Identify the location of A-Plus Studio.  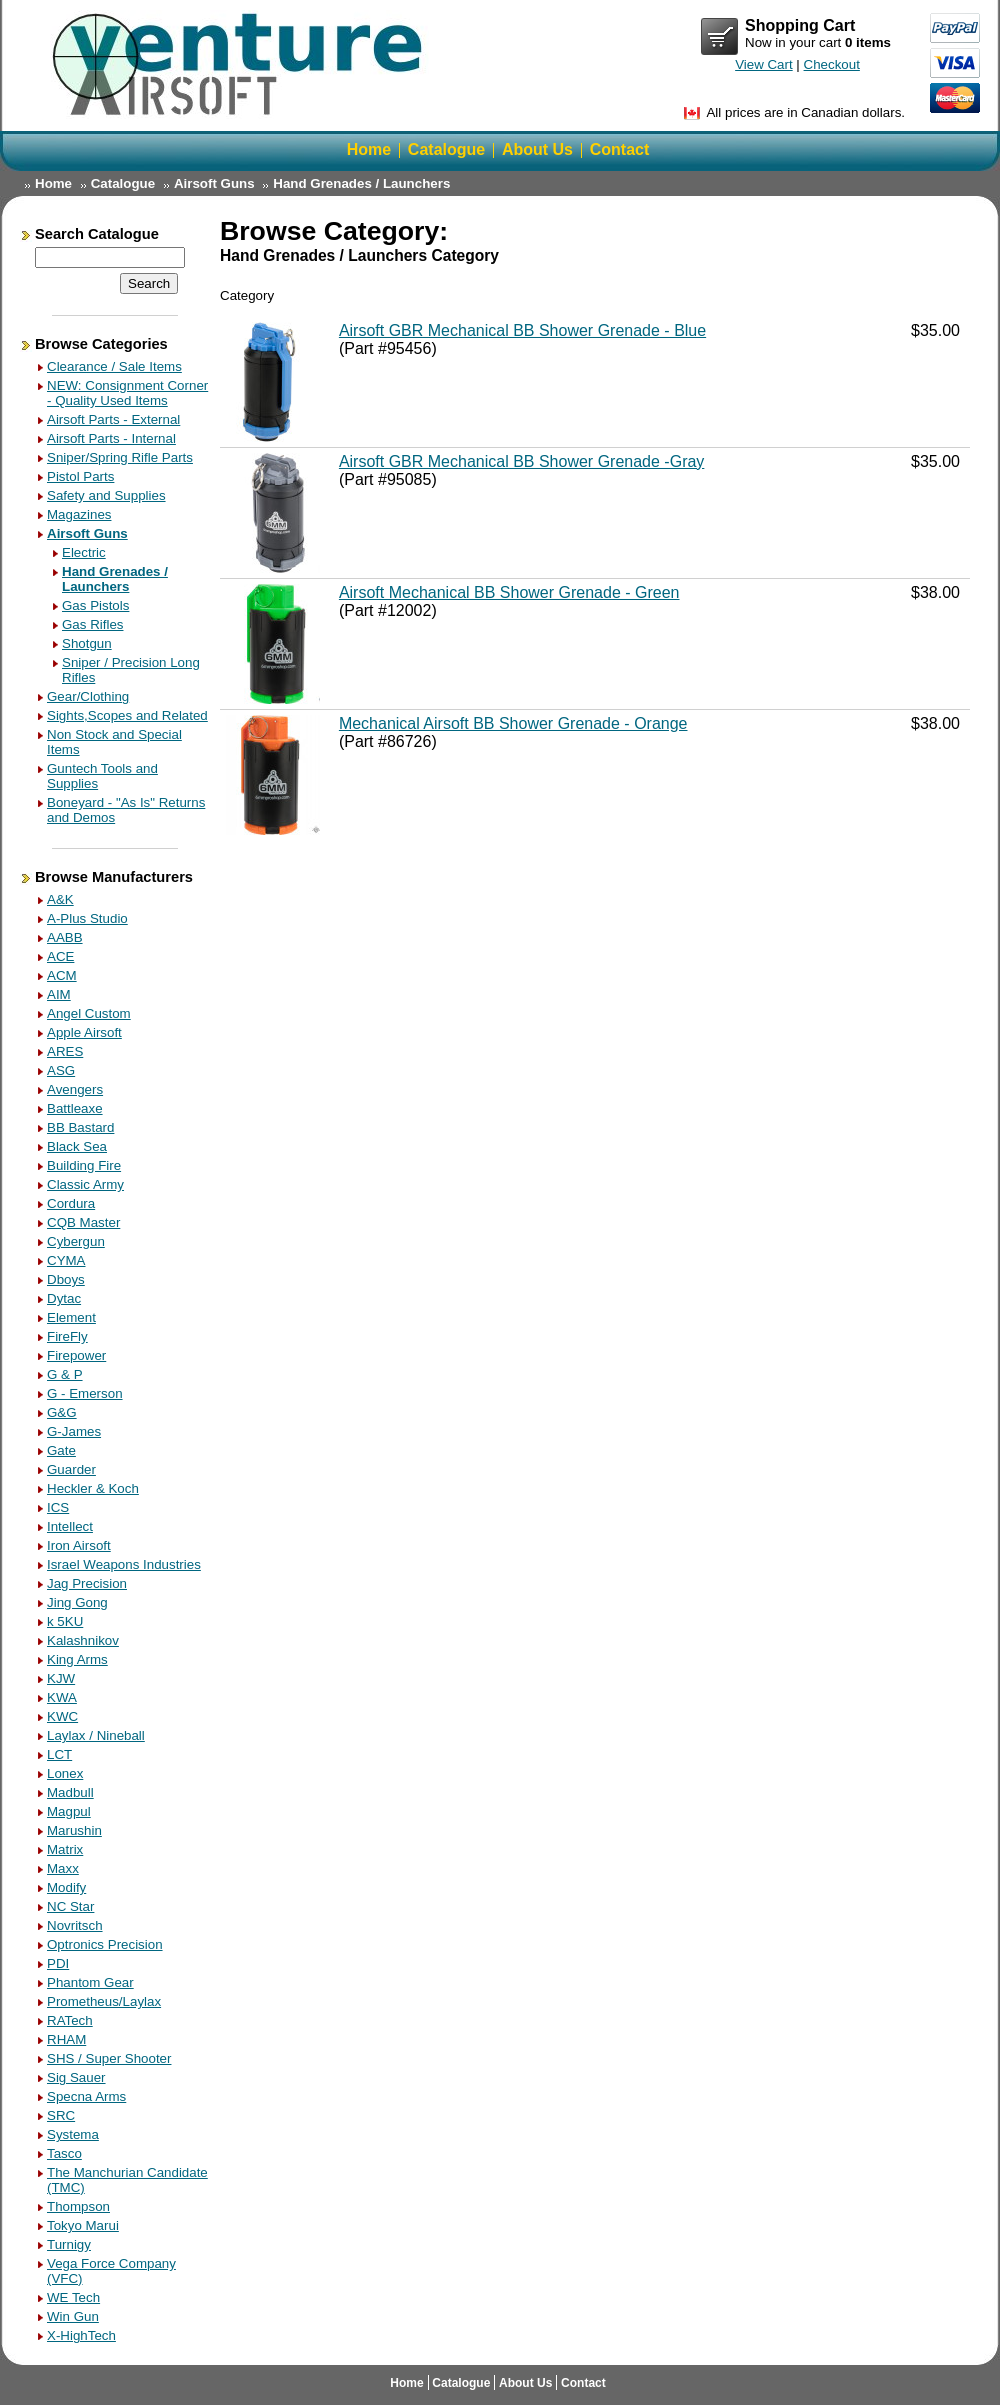
(87, 918).